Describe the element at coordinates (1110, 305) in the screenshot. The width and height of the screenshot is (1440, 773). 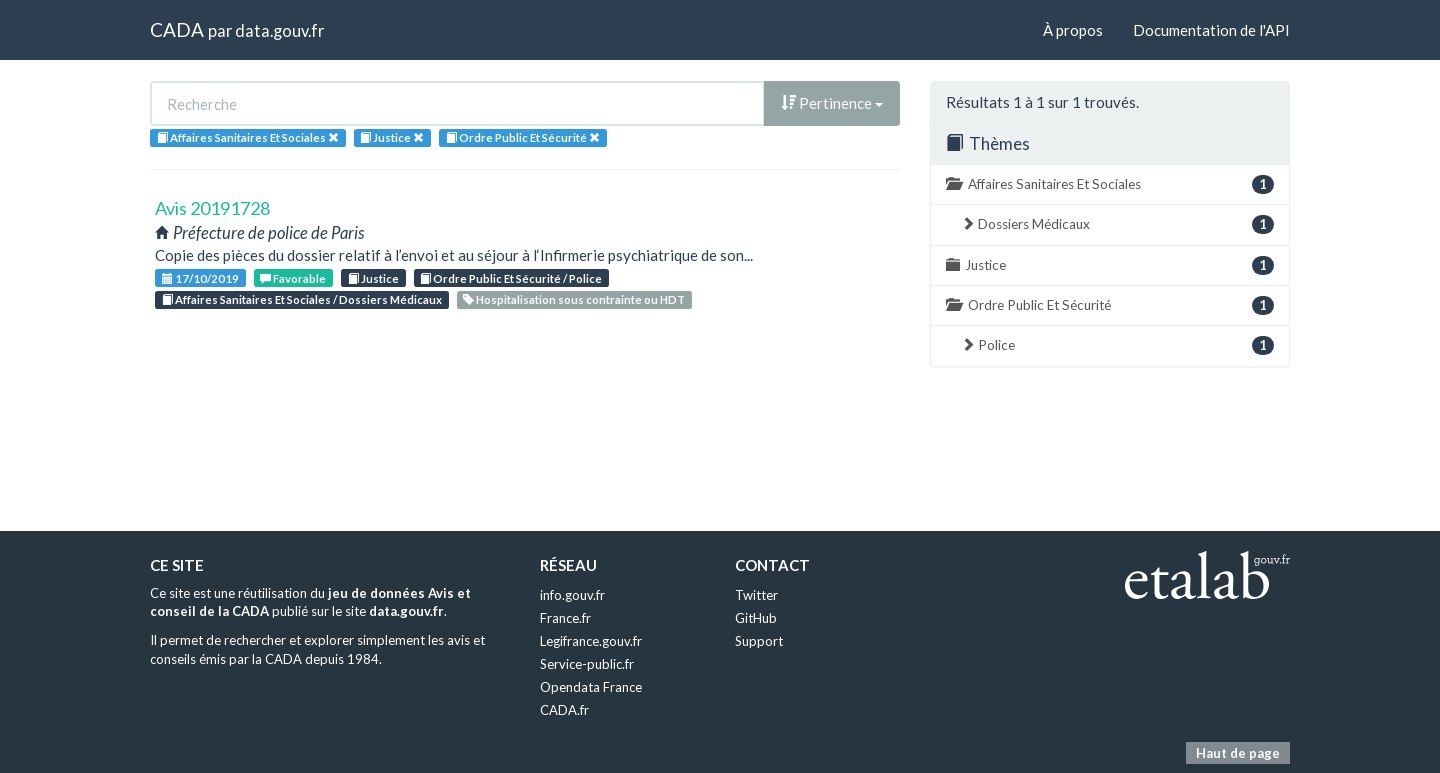
I see `Ordre Public Et Sécurité` at that location.